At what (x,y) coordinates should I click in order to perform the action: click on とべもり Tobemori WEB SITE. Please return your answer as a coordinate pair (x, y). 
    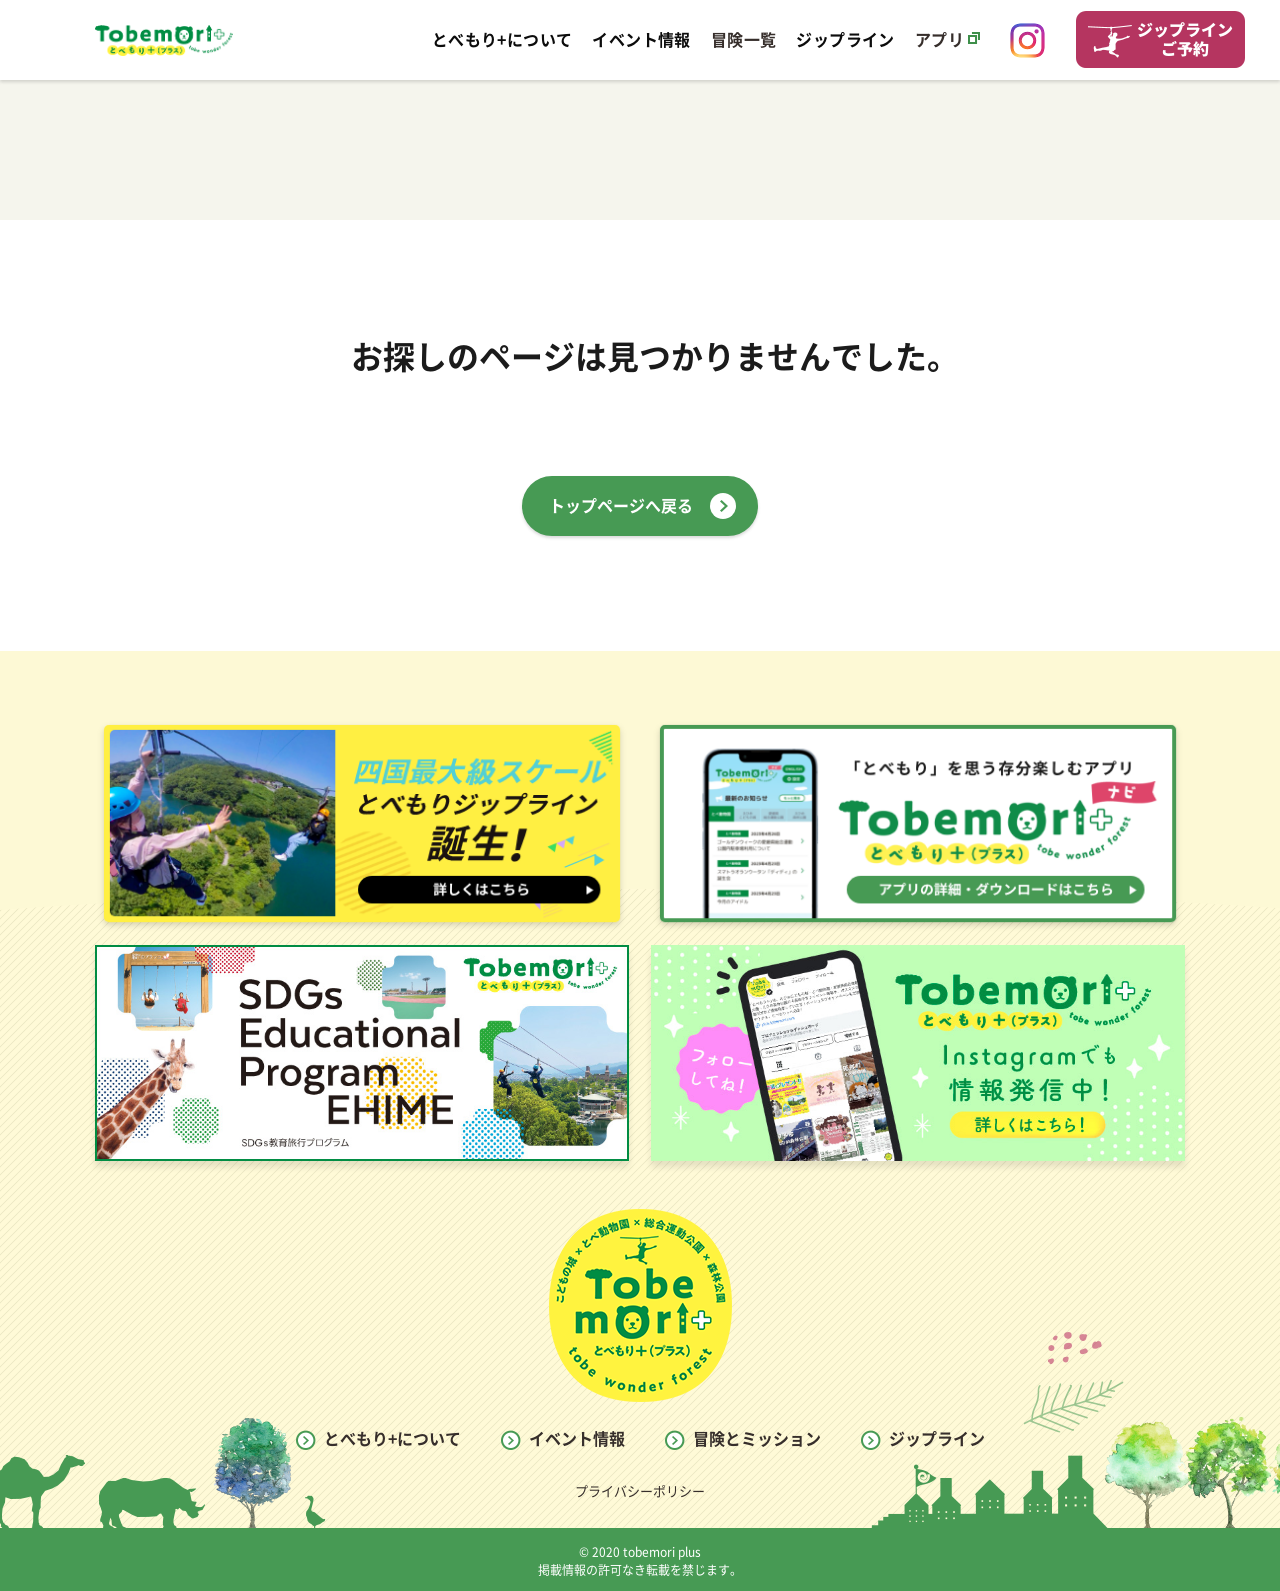
    Looking at the image, I should click on (164, 40).